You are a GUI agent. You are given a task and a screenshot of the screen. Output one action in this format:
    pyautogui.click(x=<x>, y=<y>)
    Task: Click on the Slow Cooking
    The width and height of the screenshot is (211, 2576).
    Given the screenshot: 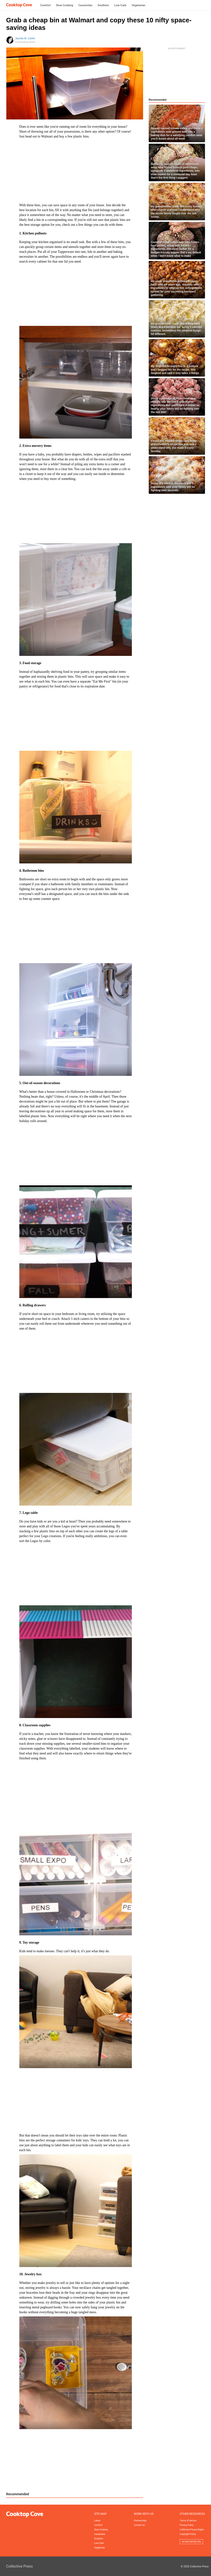 What is the action you would take?
    pyautogui.click(x=64, y=5)
    